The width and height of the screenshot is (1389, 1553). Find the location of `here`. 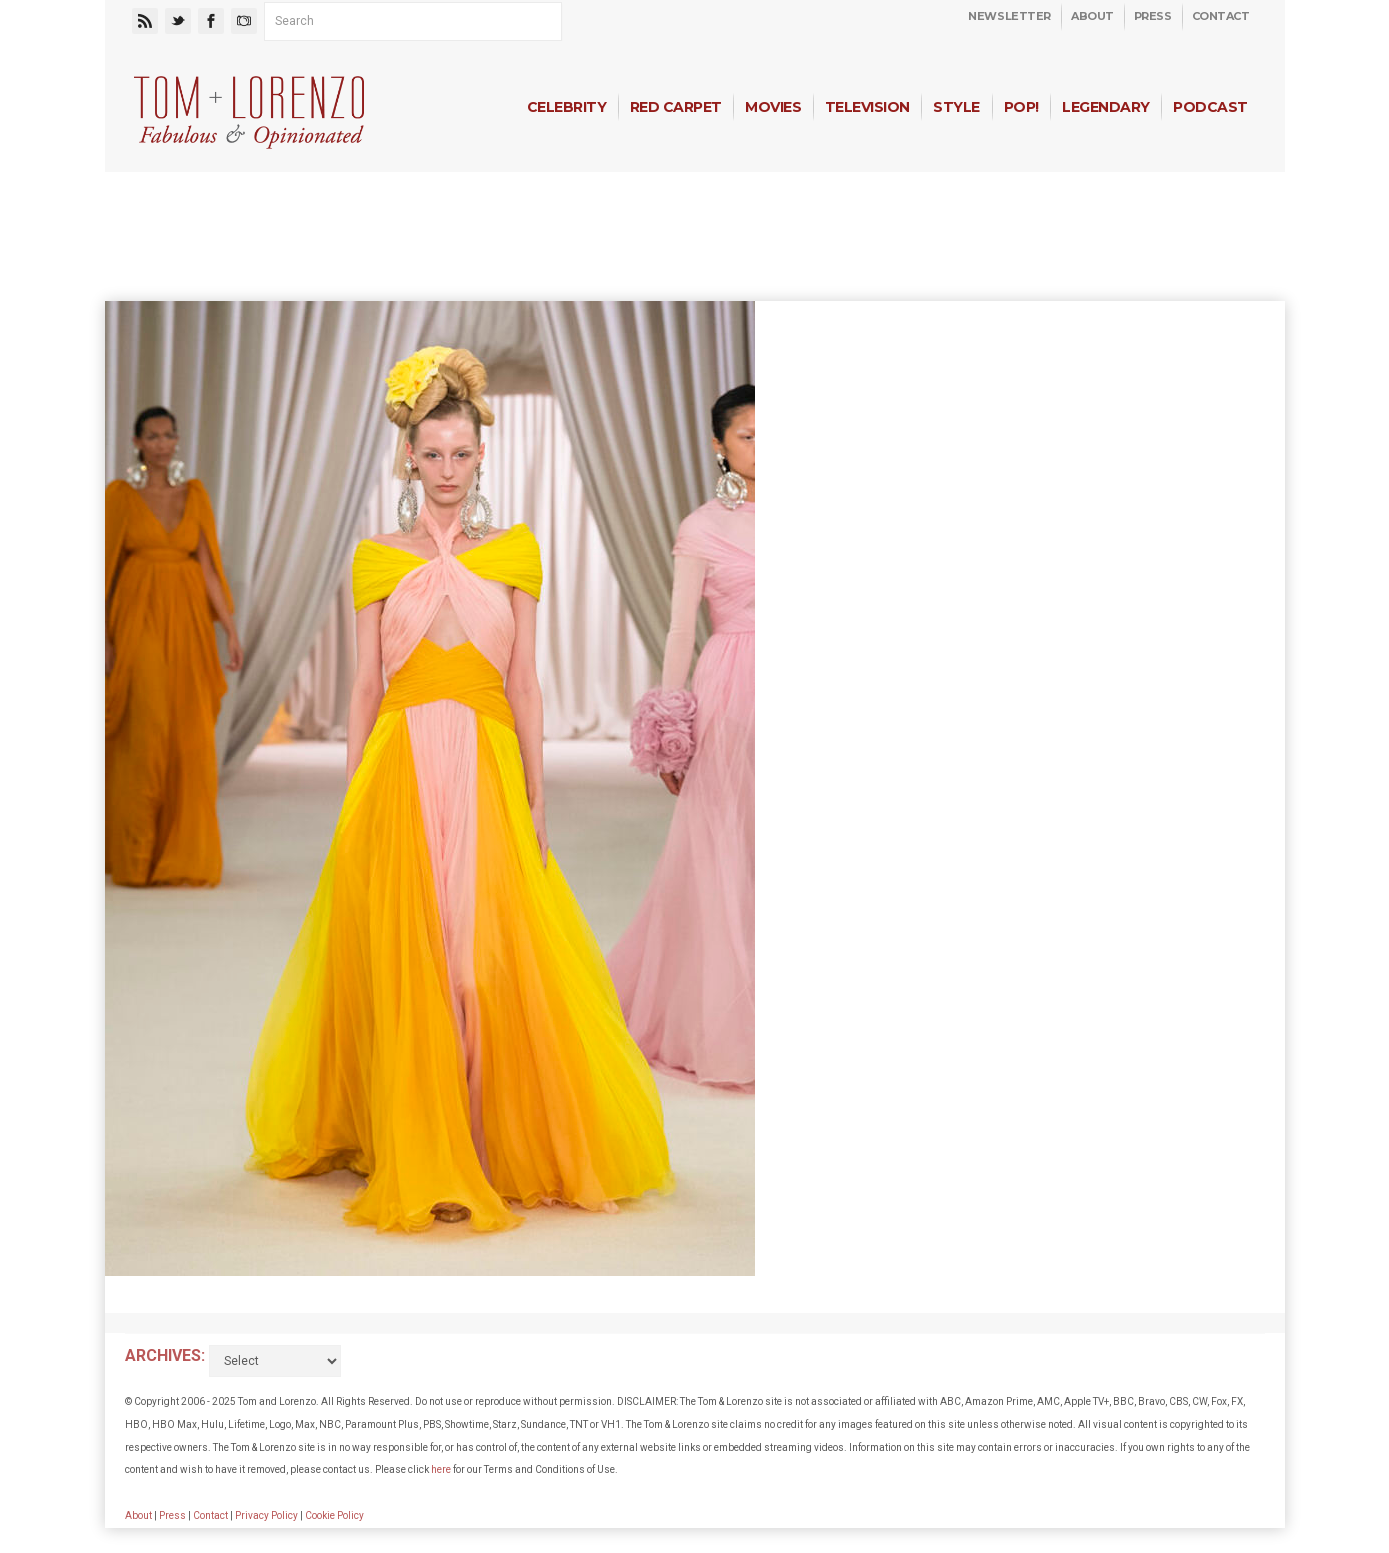

here is located at coordinates (441, 1469).